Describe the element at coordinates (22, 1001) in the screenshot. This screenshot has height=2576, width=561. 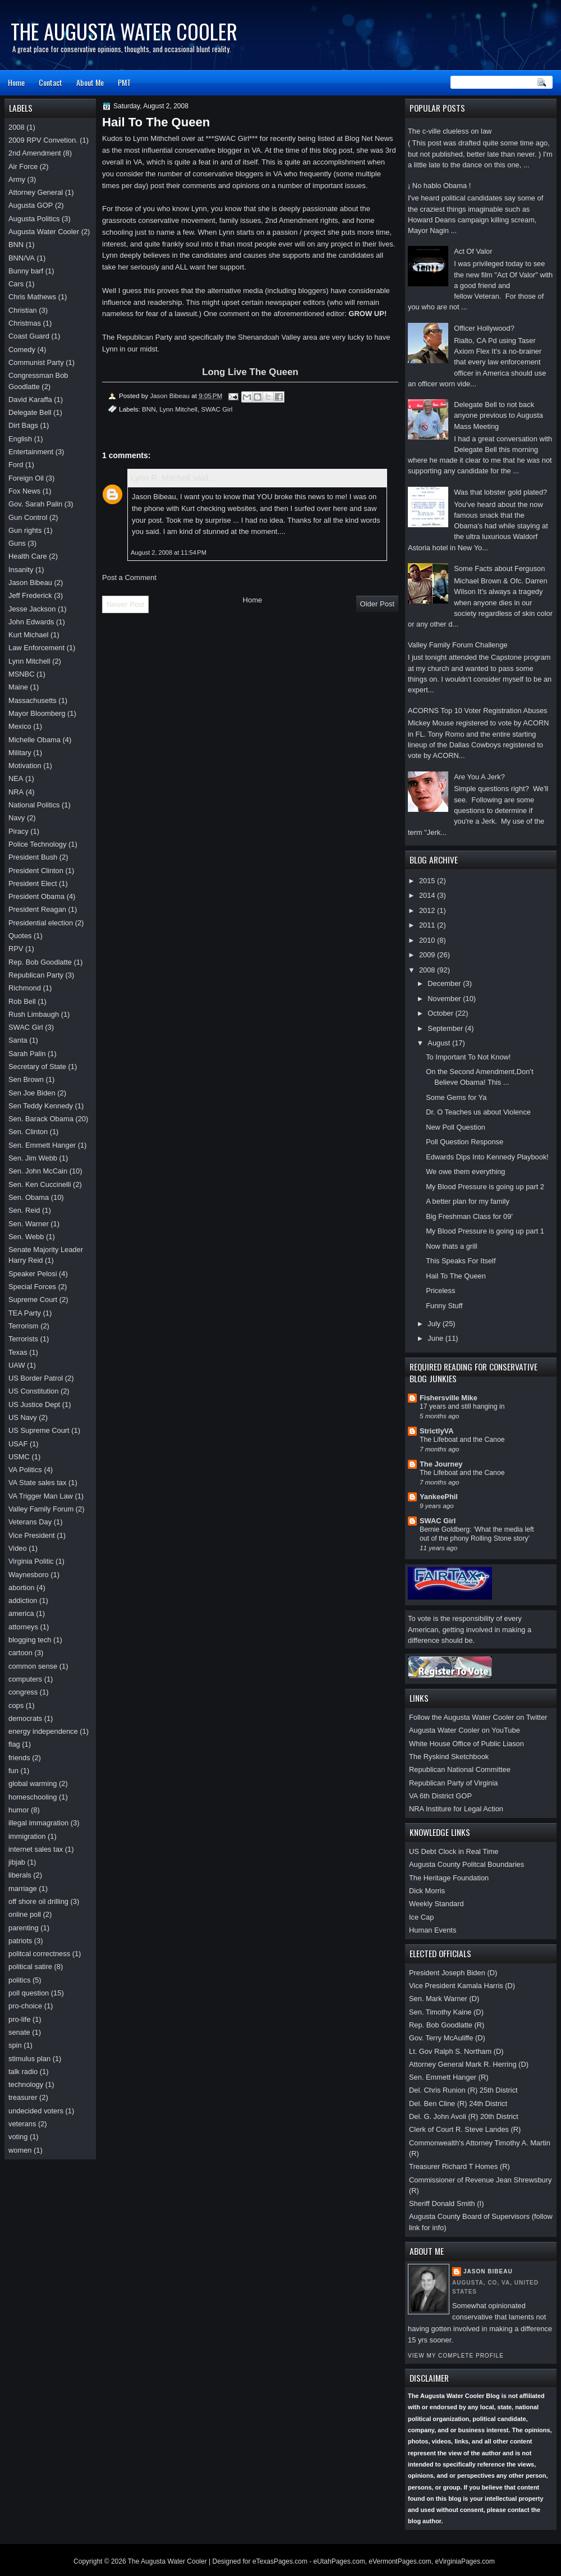
I see `Rob Bell` at that location.